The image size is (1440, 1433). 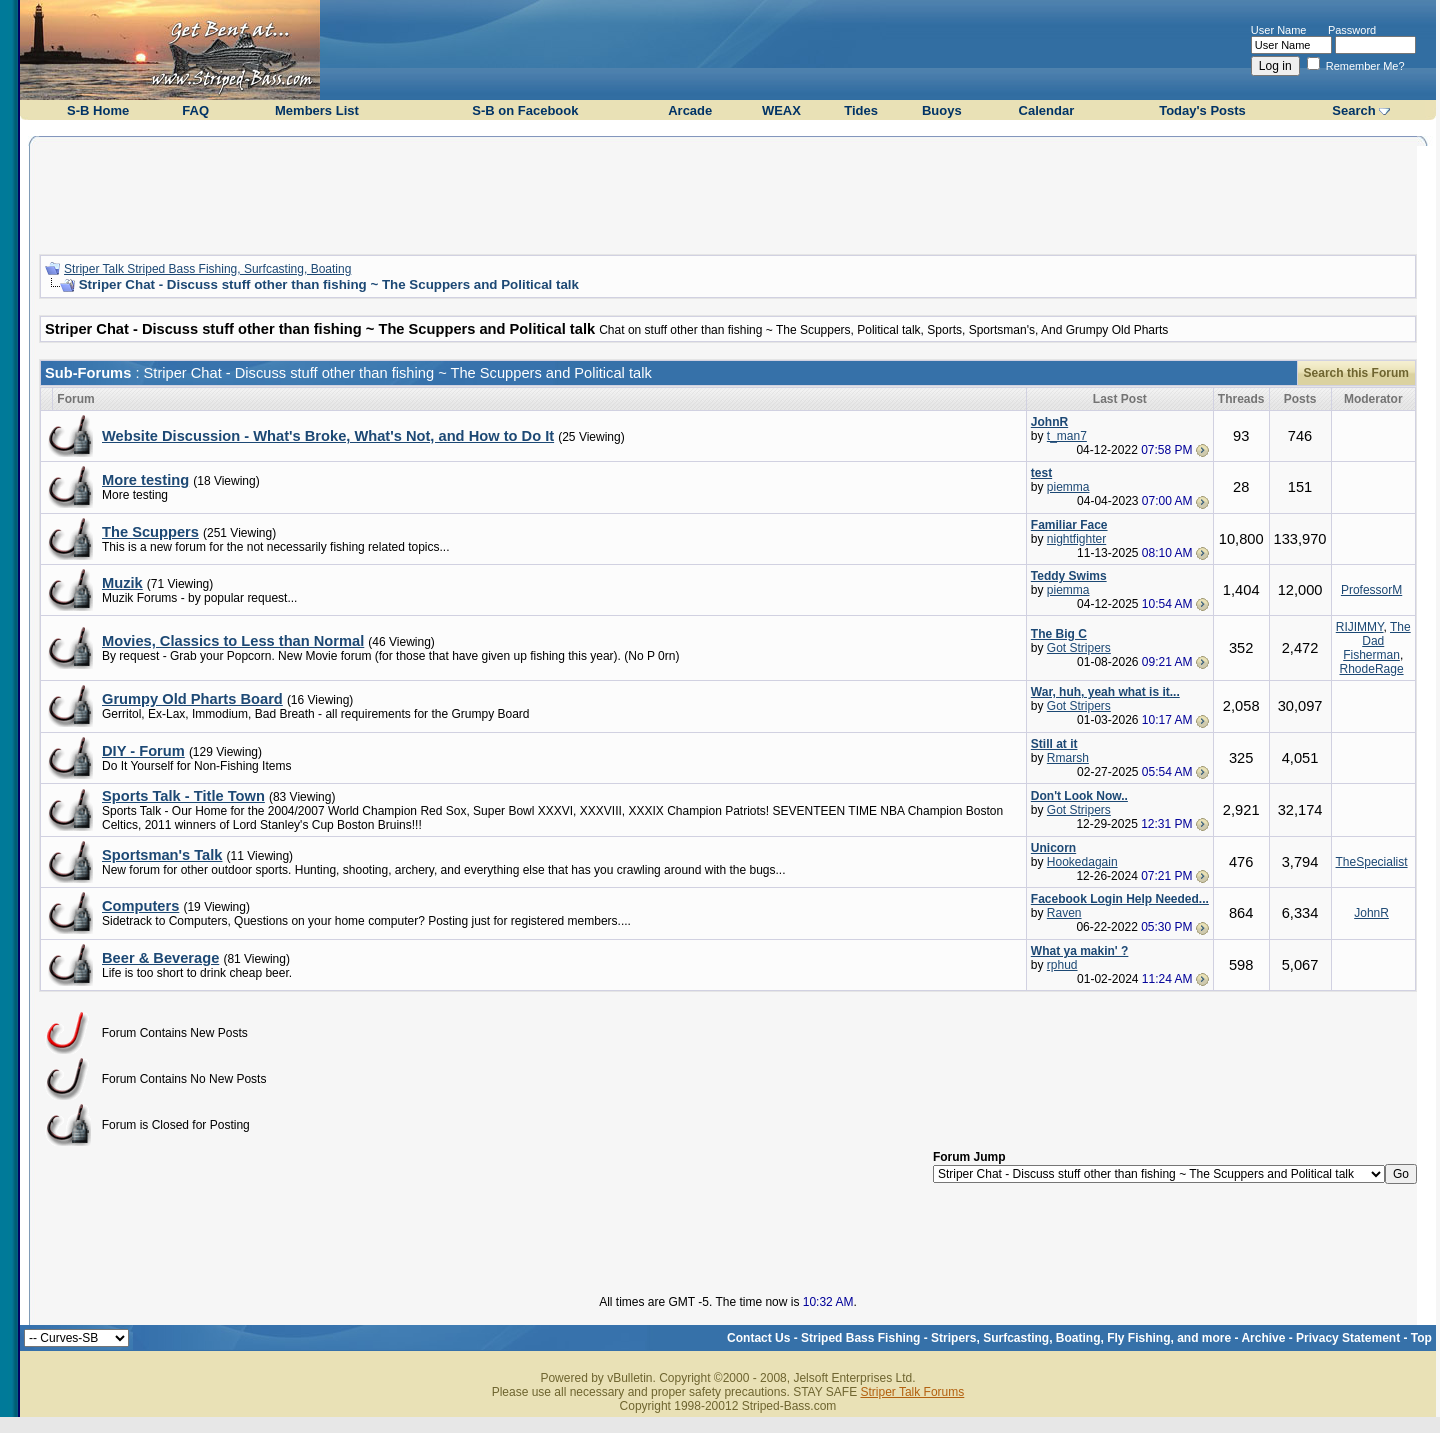 What do you see at coordinates (1356, 66) in the screenshot?
I see `Remember Me?` at bounding box center [1356, 66].